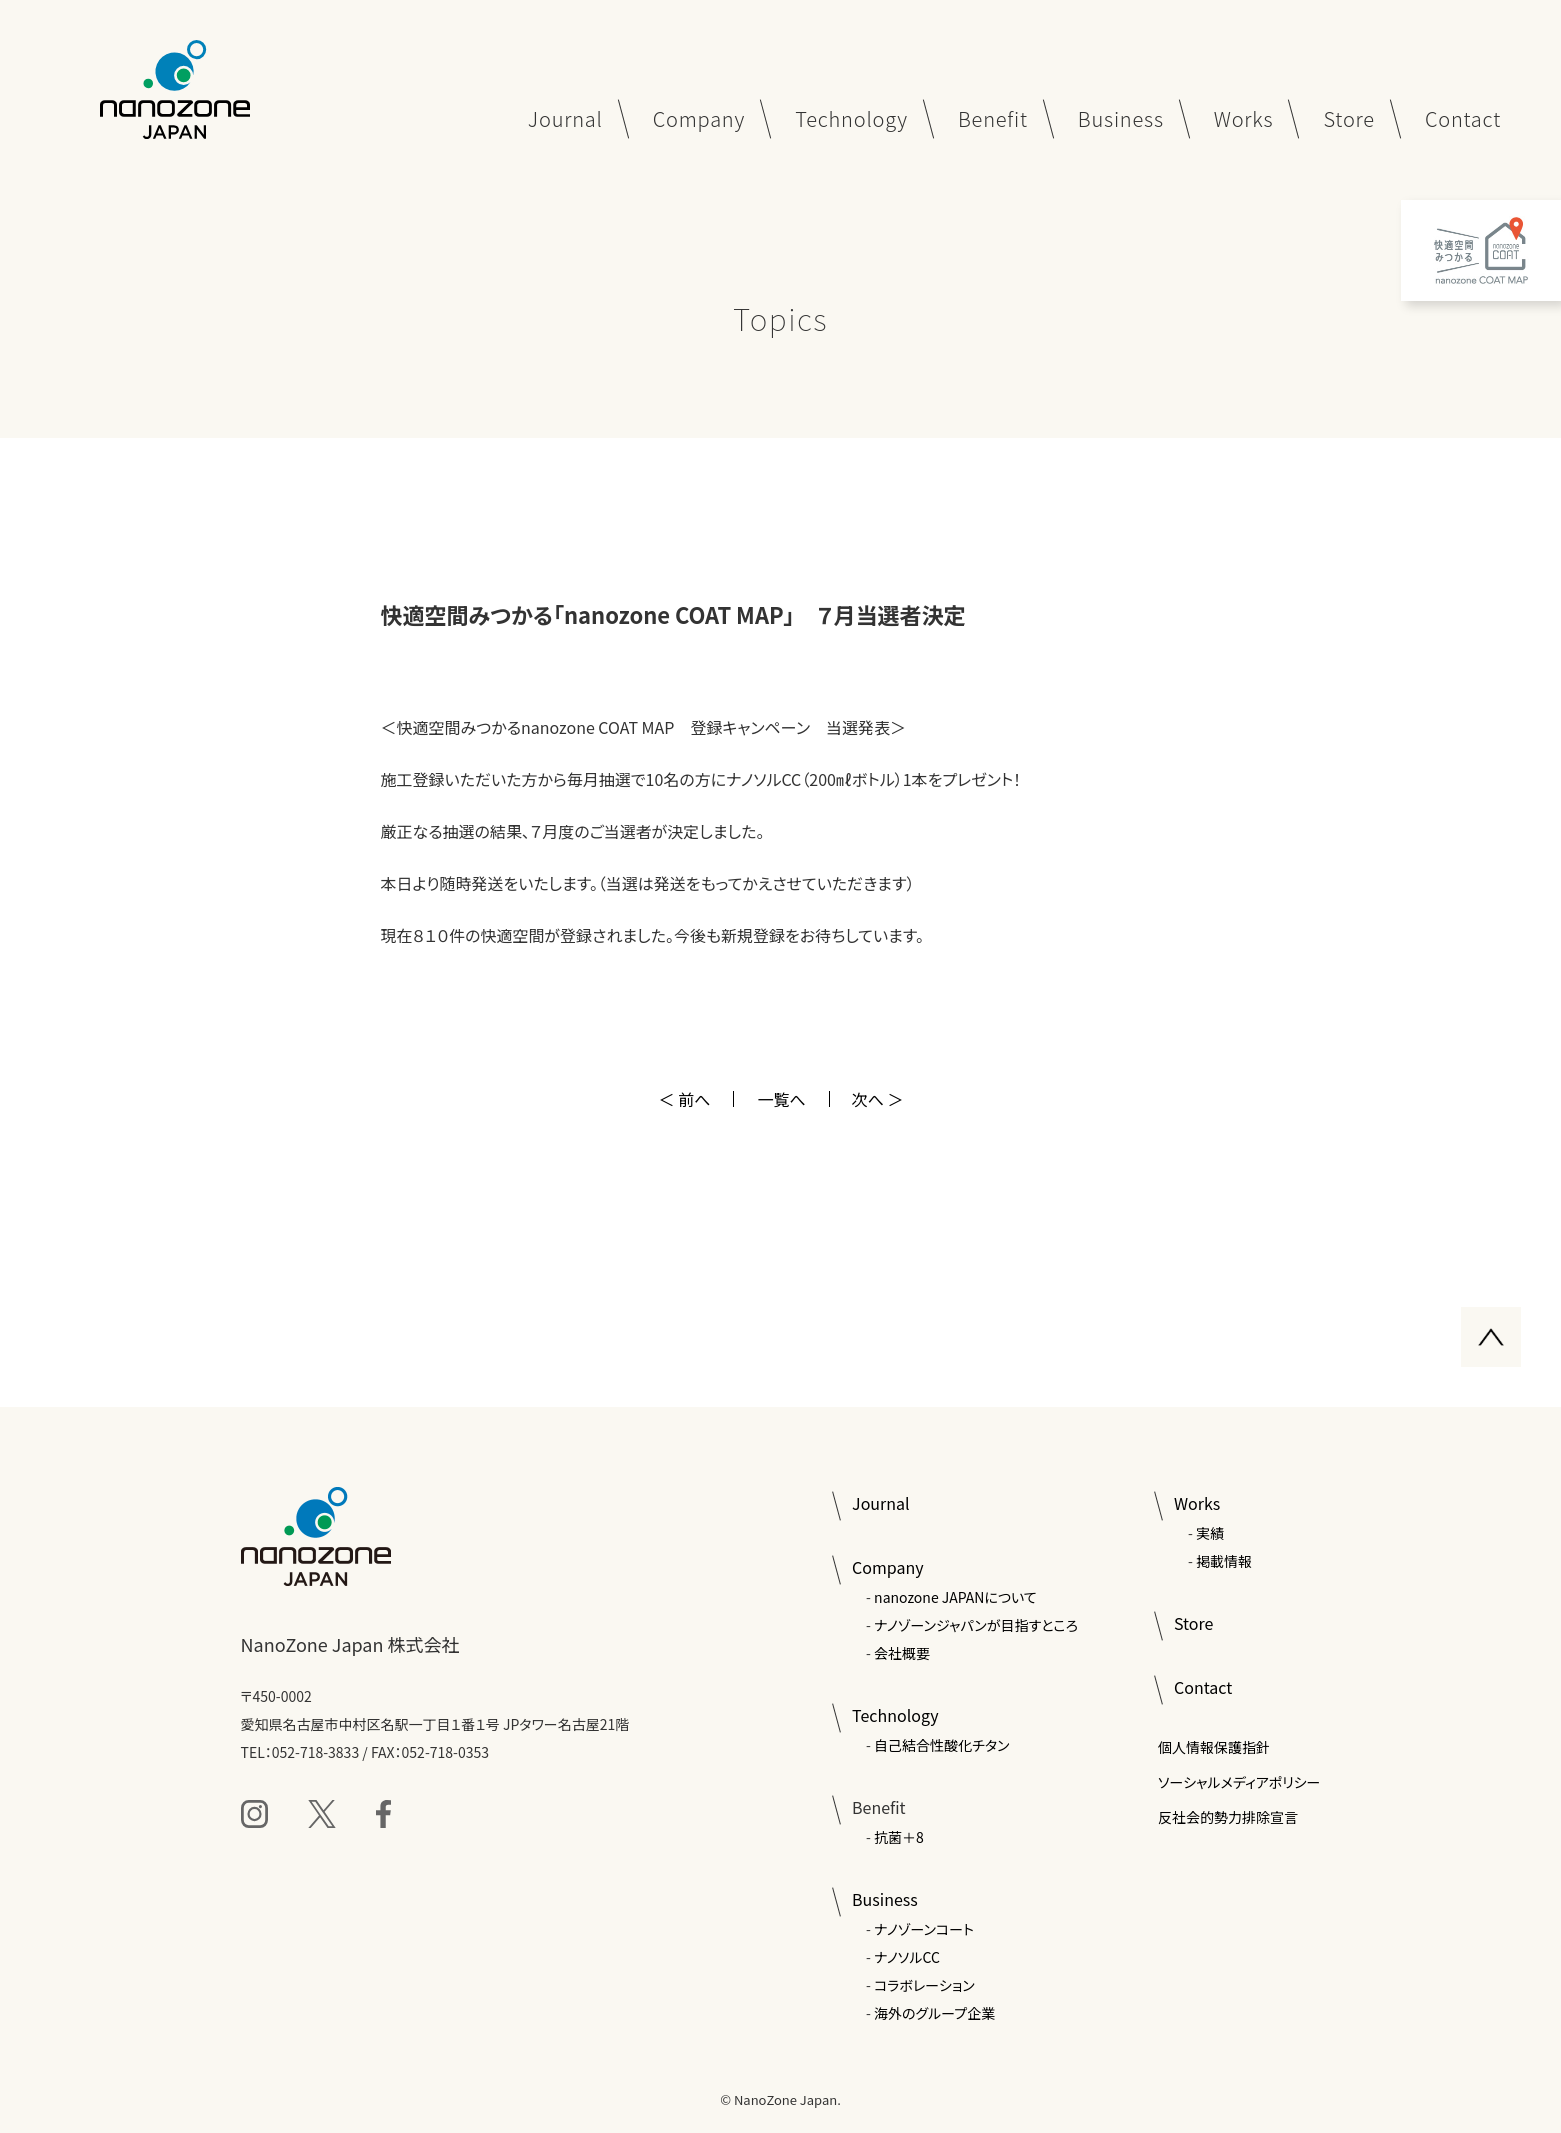  I want to click on Business, so click(885, 1899).